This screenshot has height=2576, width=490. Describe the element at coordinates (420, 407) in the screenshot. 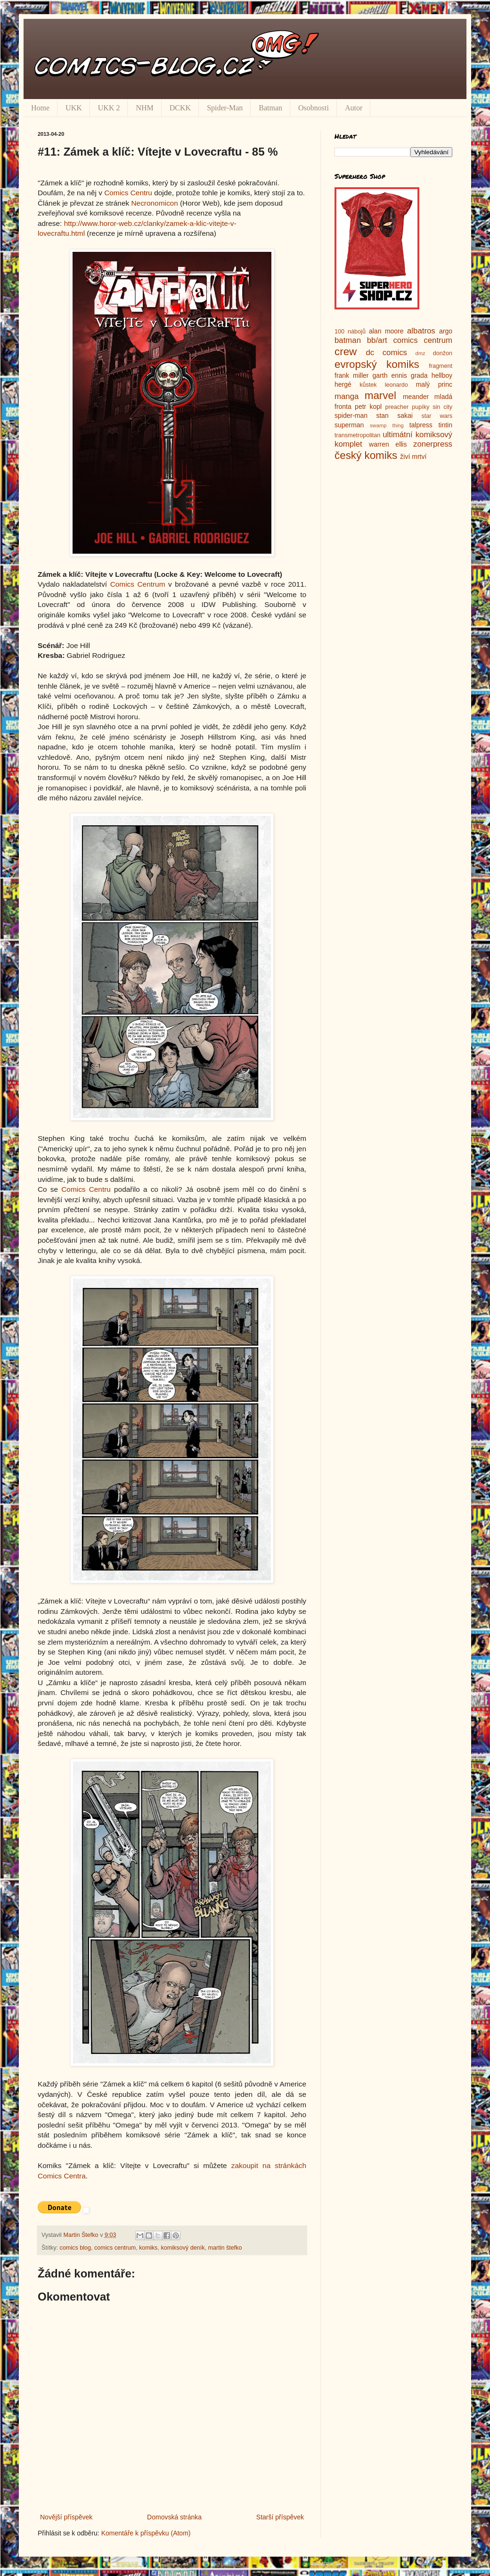

I see `pupíky` at that location.